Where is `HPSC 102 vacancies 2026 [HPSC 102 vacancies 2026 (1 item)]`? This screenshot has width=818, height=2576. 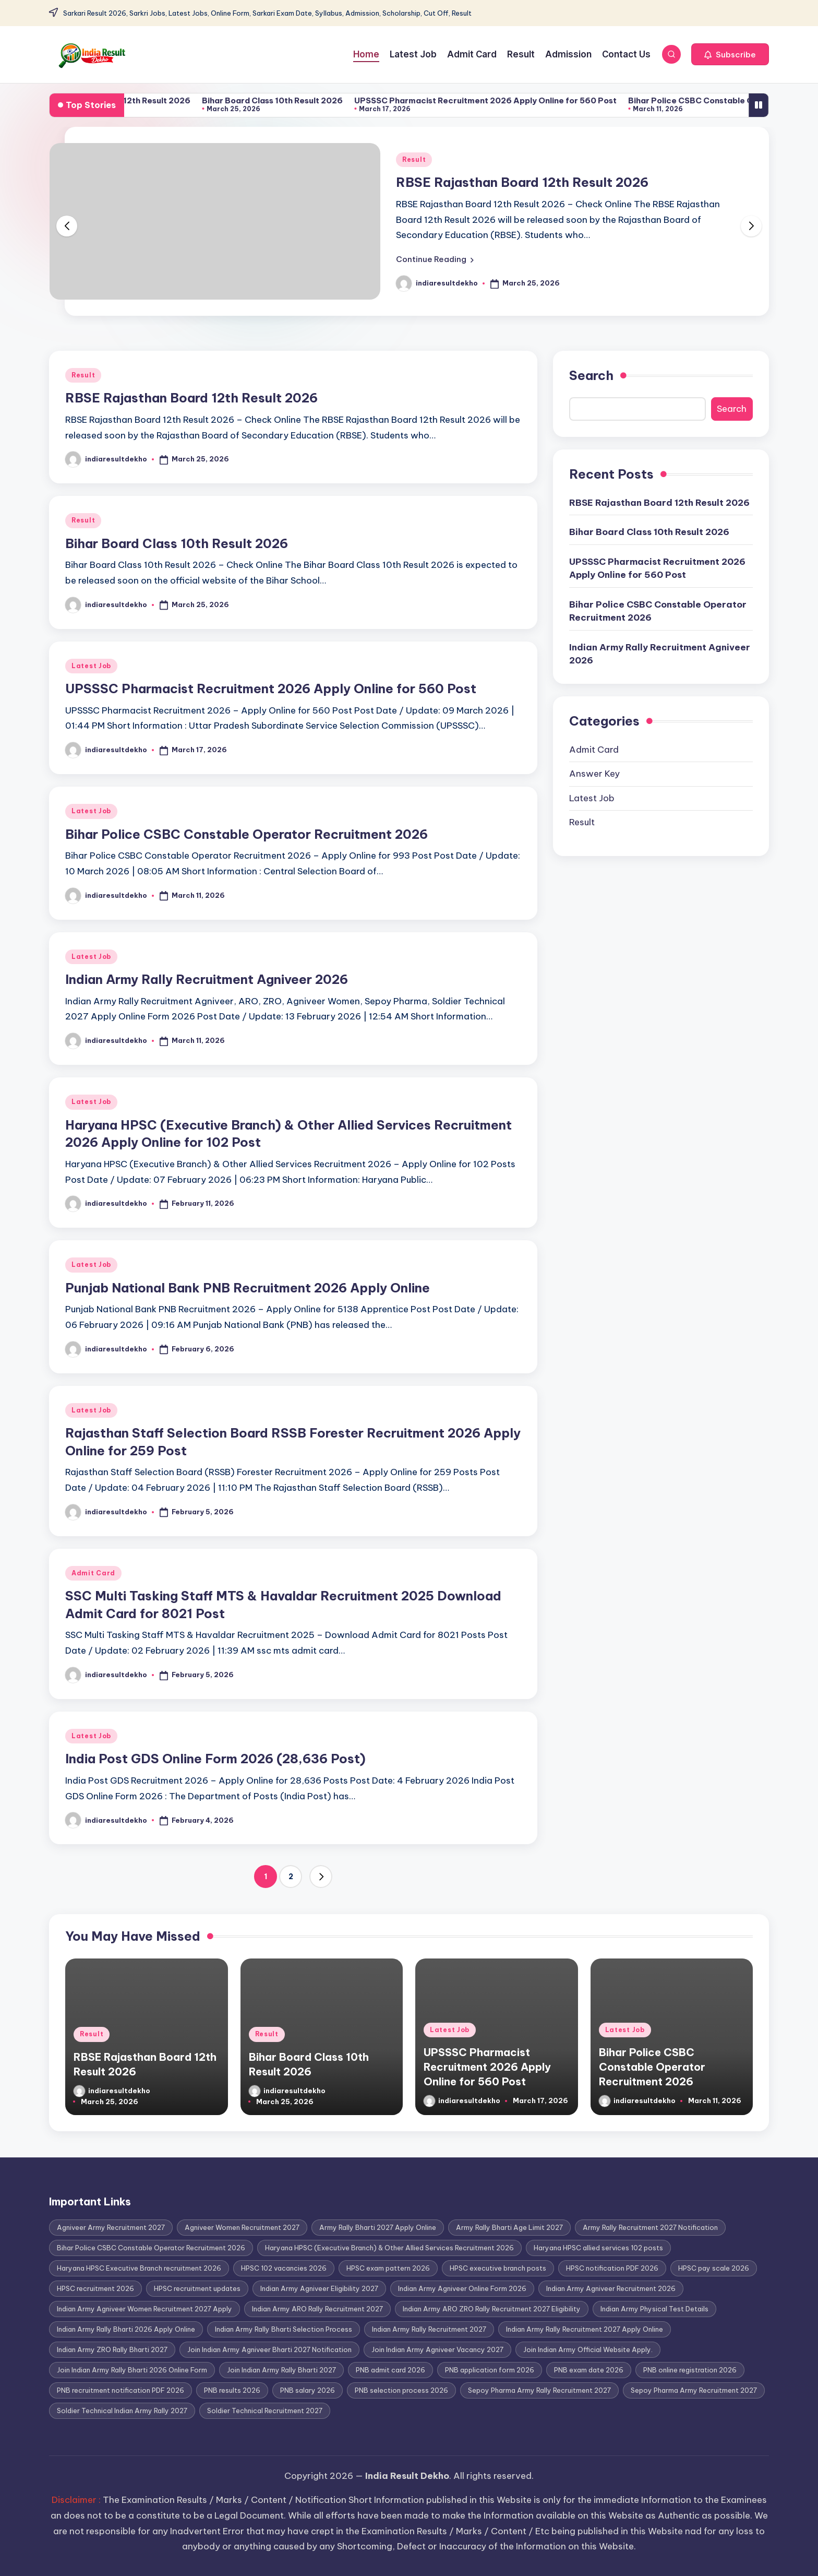 HPSC 102 vacancies 2026 [HPSC 102 vacancies 2026 (1 item)] is located at coordinates (284, 2268).